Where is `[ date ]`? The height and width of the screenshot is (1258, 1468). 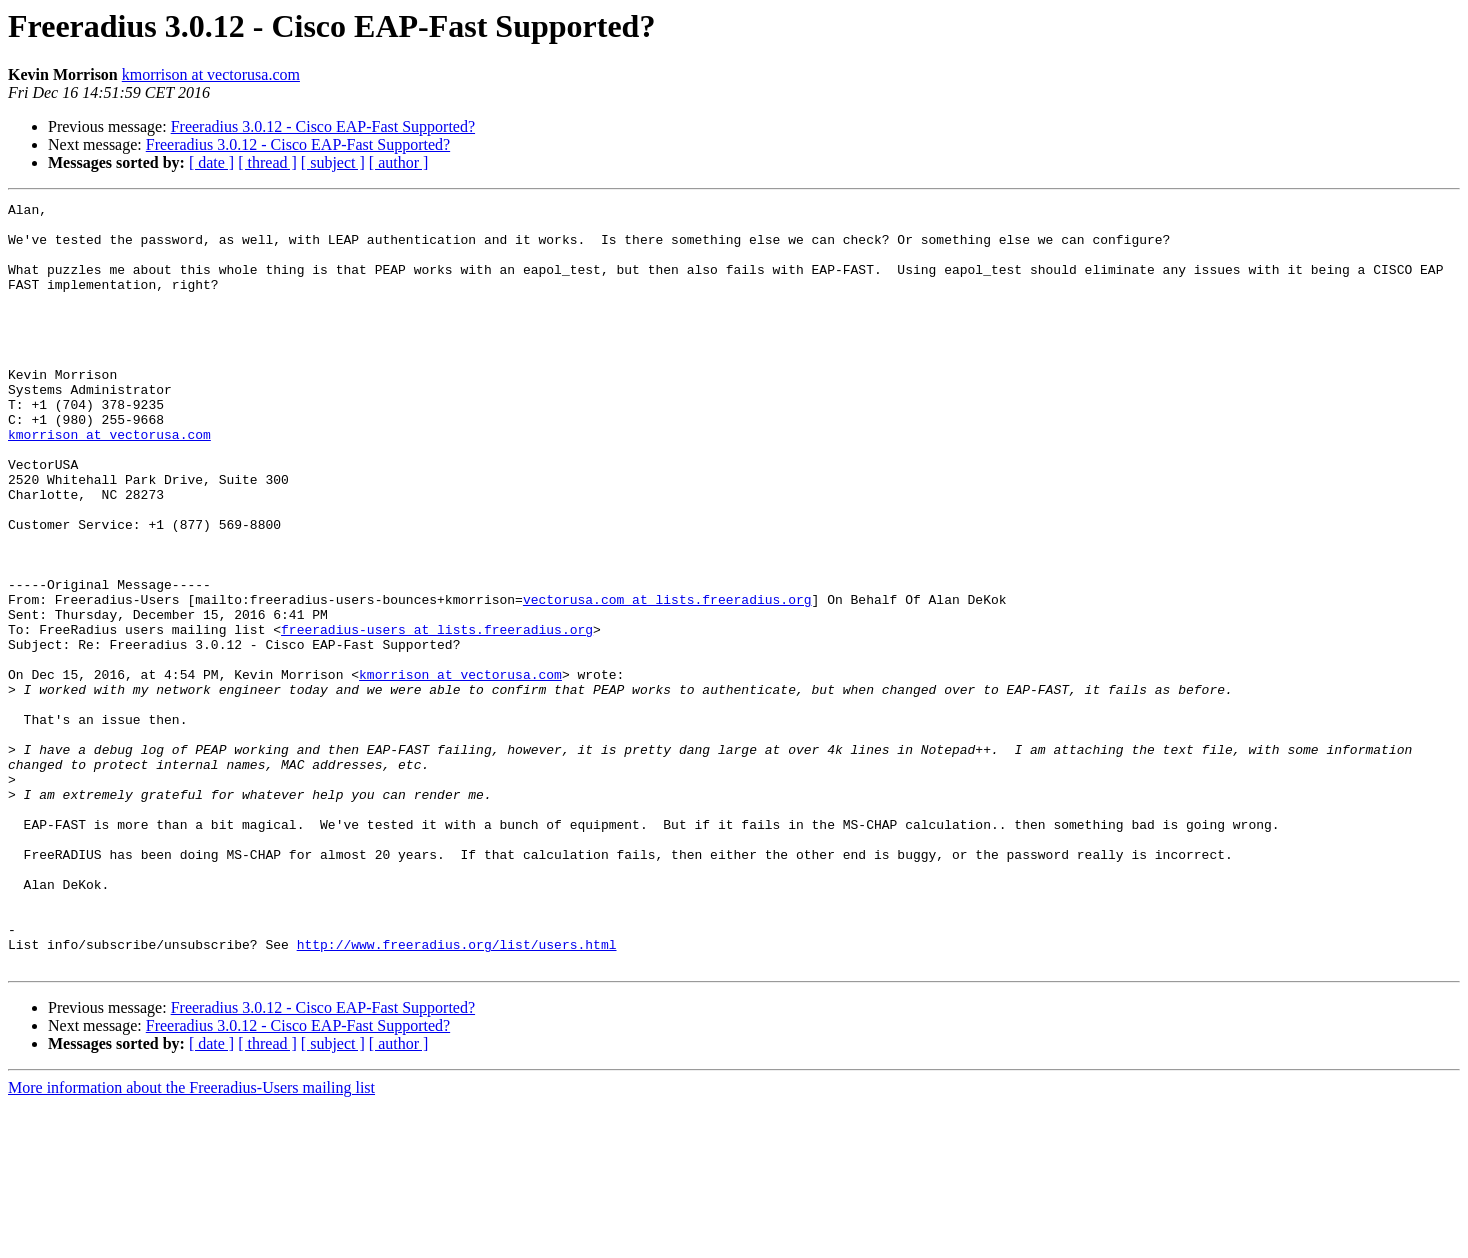
[ date ] is located at coordinates (211, 162).